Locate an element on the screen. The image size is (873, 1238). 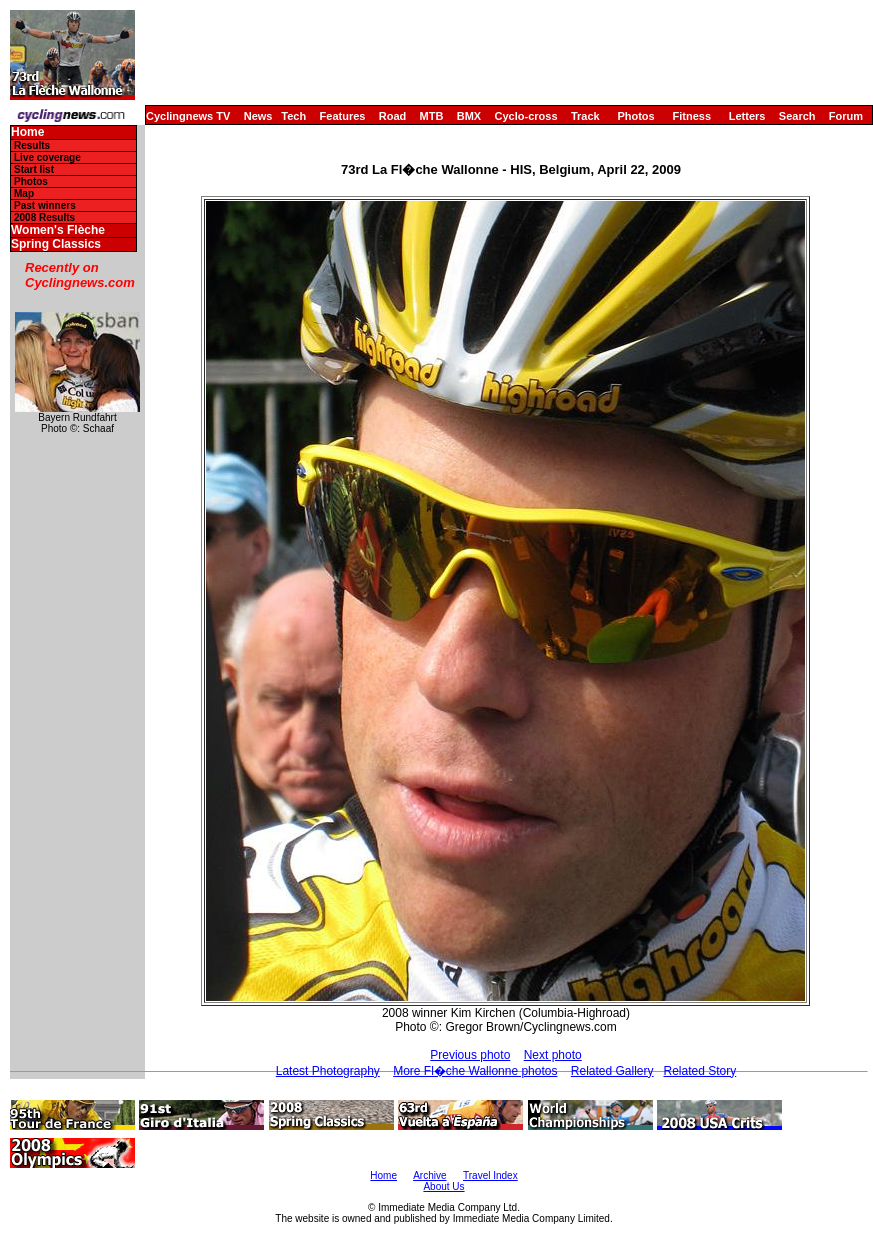
About Us is located at coordinates (443, 1186).